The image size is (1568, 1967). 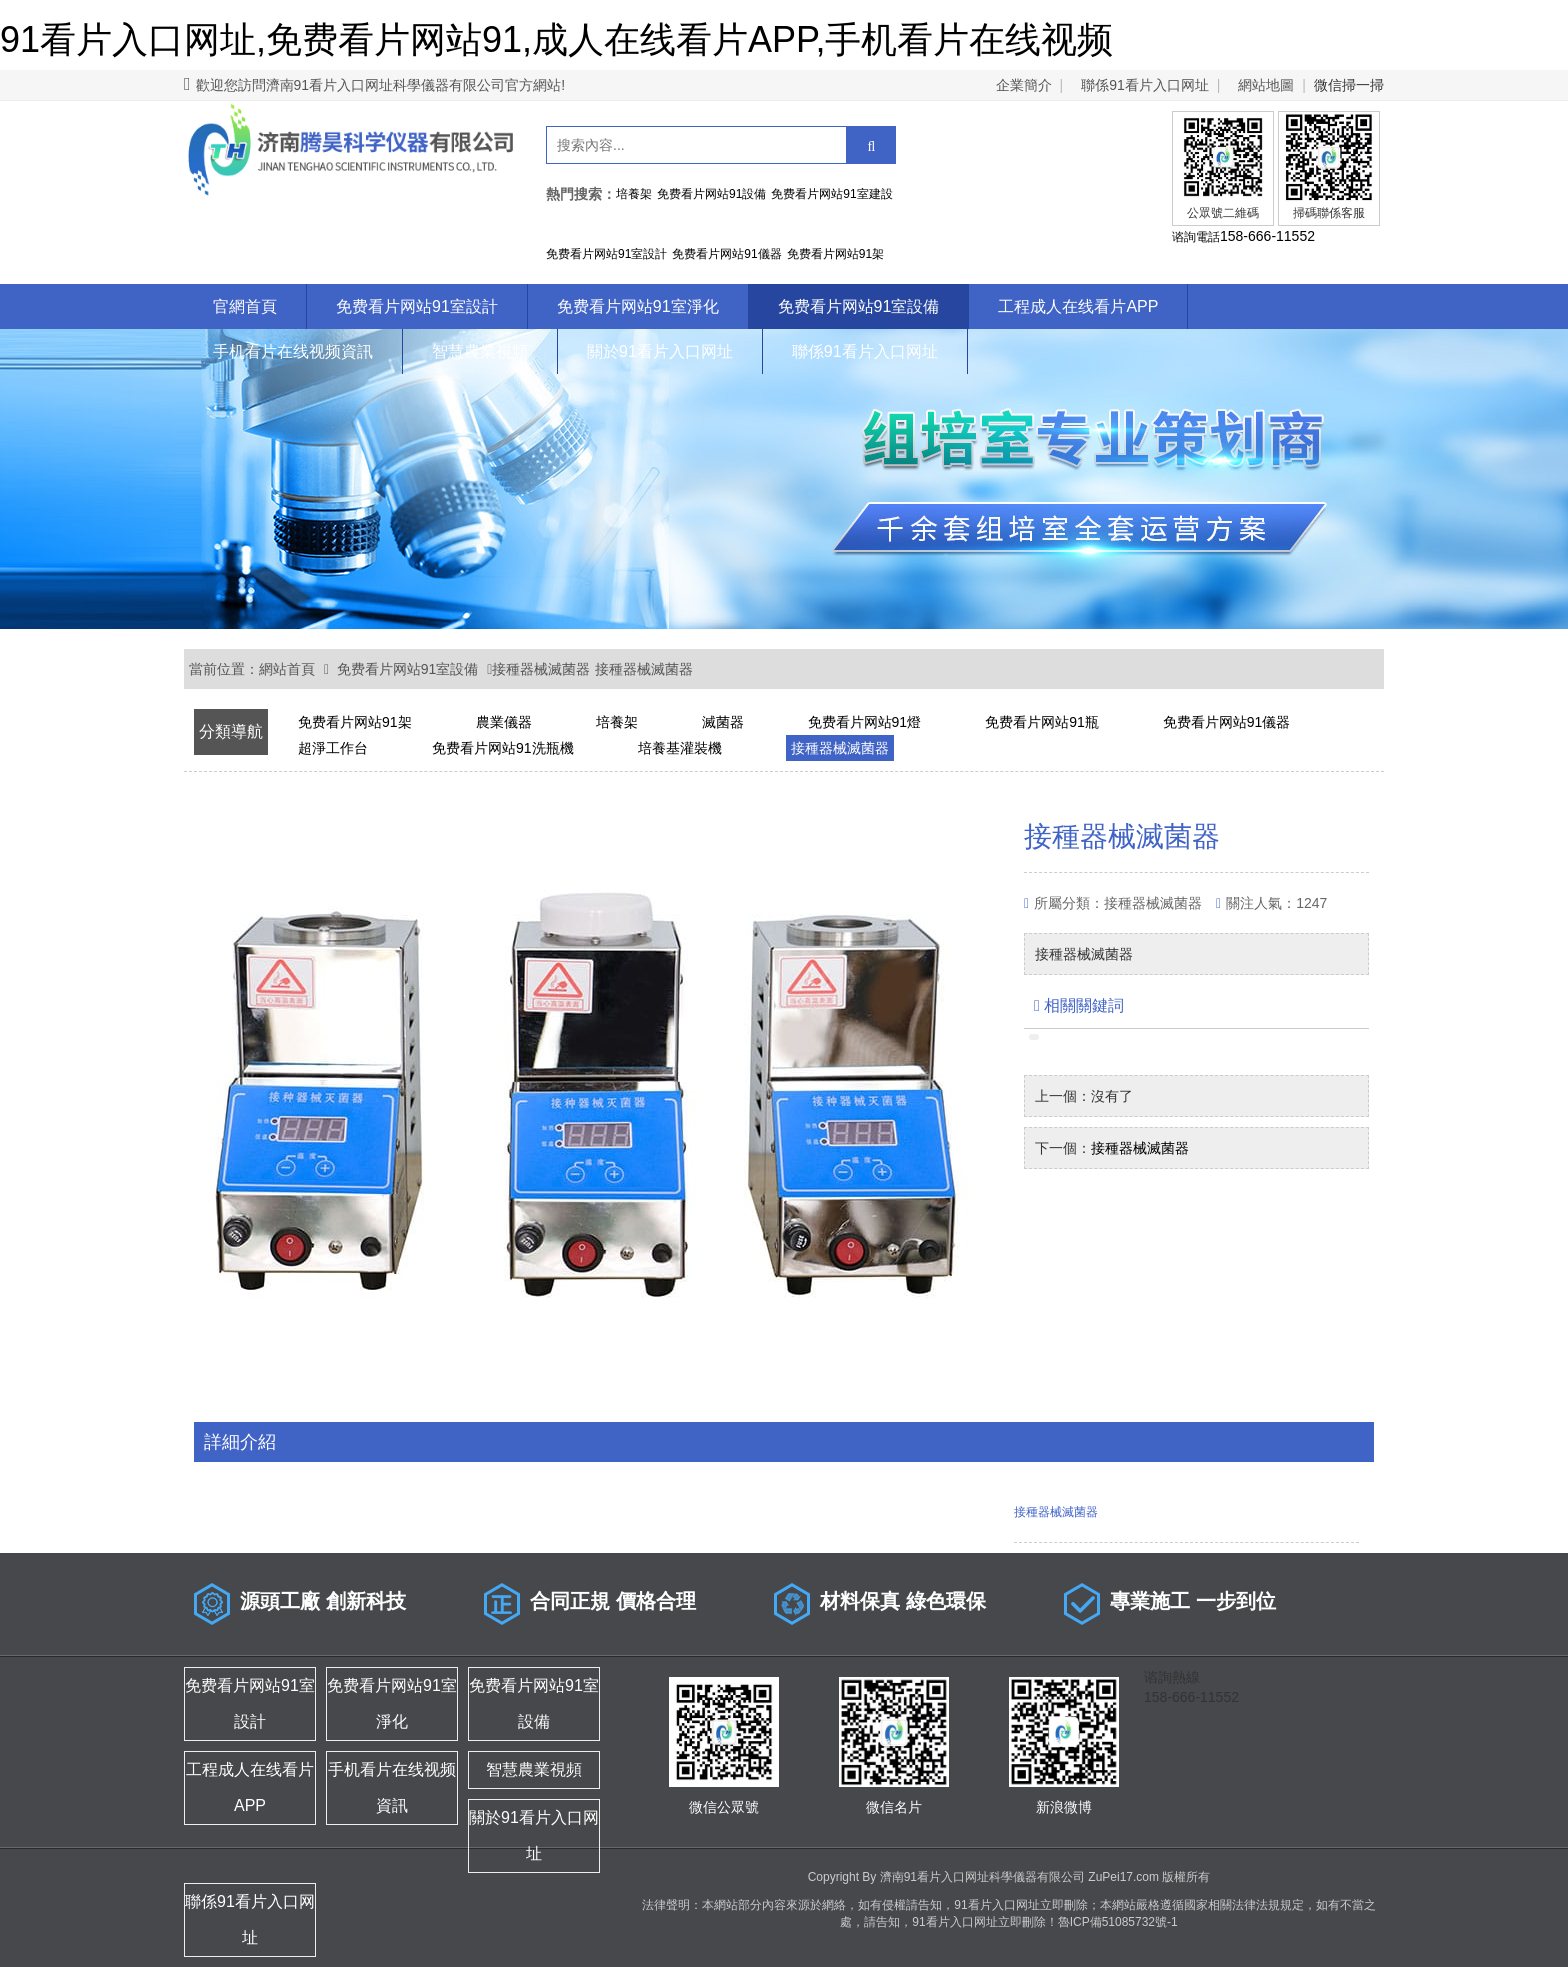 What do you see at coordinates (245, 306) in the screenshot?
I see `官網首頁` at bounding box center [245, 306].